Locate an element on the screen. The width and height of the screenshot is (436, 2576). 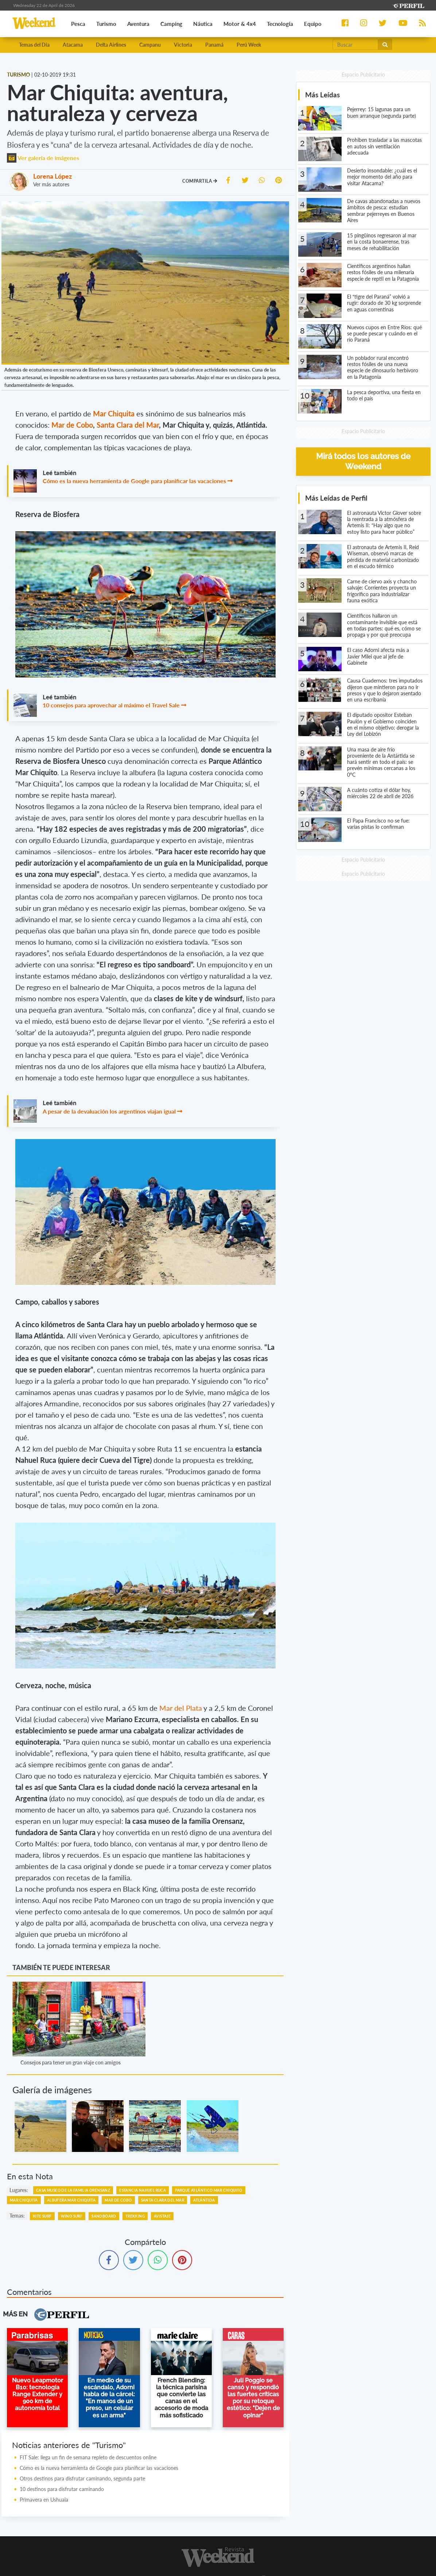
10 destinos para disfrutar caminando is located at coordinates (62, 2489).